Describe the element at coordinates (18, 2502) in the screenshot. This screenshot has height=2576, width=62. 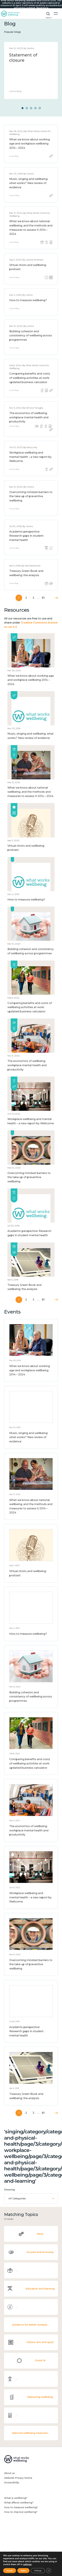
I see `What affects wellbeing?` at that location.